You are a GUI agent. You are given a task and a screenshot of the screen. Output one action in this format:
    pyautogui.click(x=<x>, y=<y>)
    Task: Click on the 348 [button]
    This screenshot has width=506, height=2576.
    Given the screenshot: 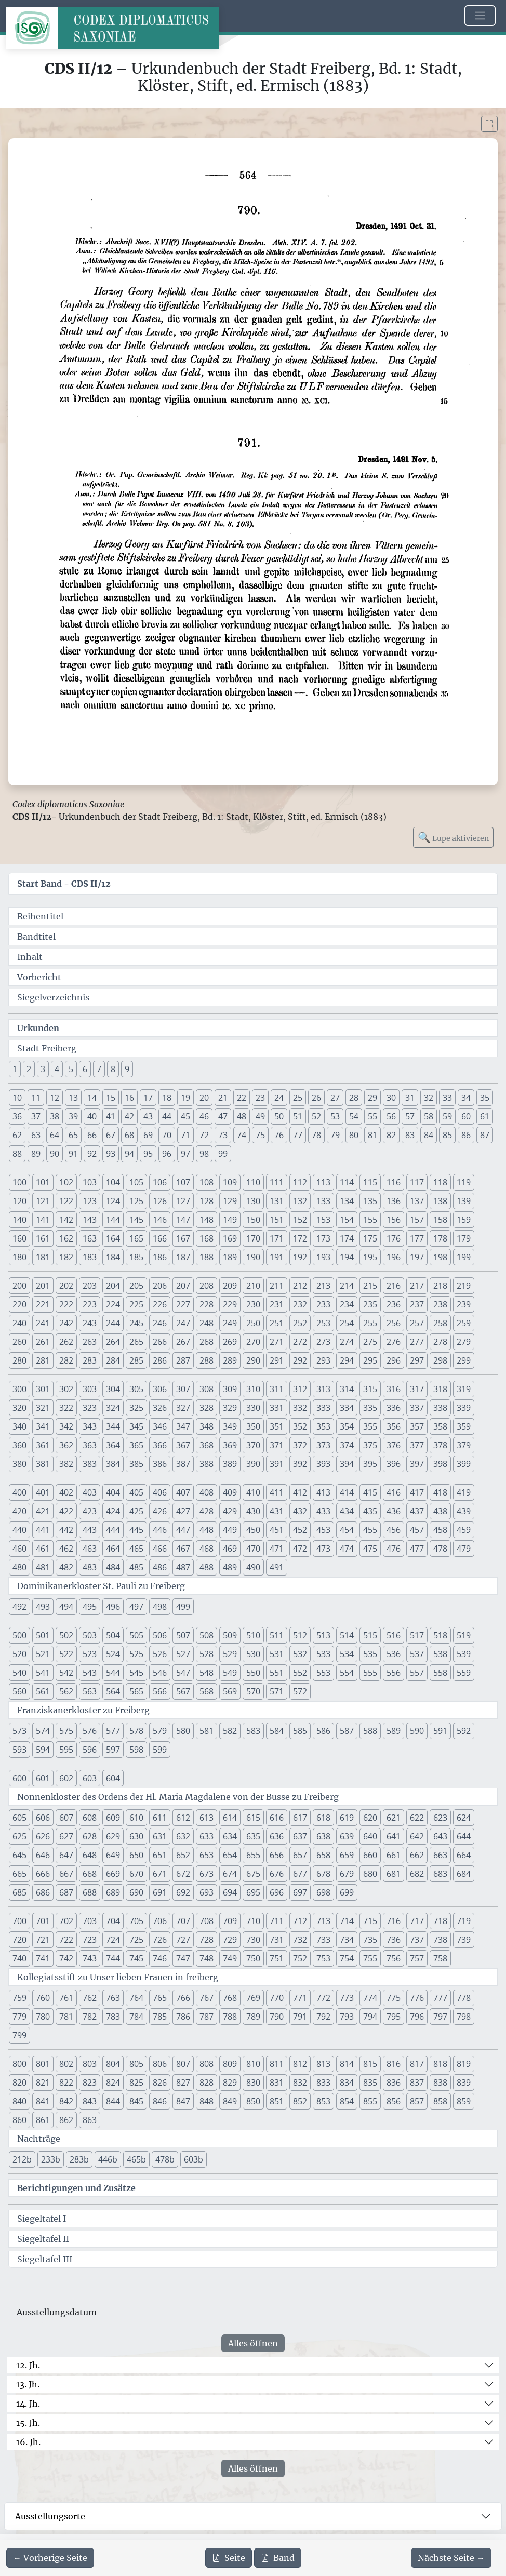 What is the action you would take?
    pyautogui.click(x=206, y=1426)
    